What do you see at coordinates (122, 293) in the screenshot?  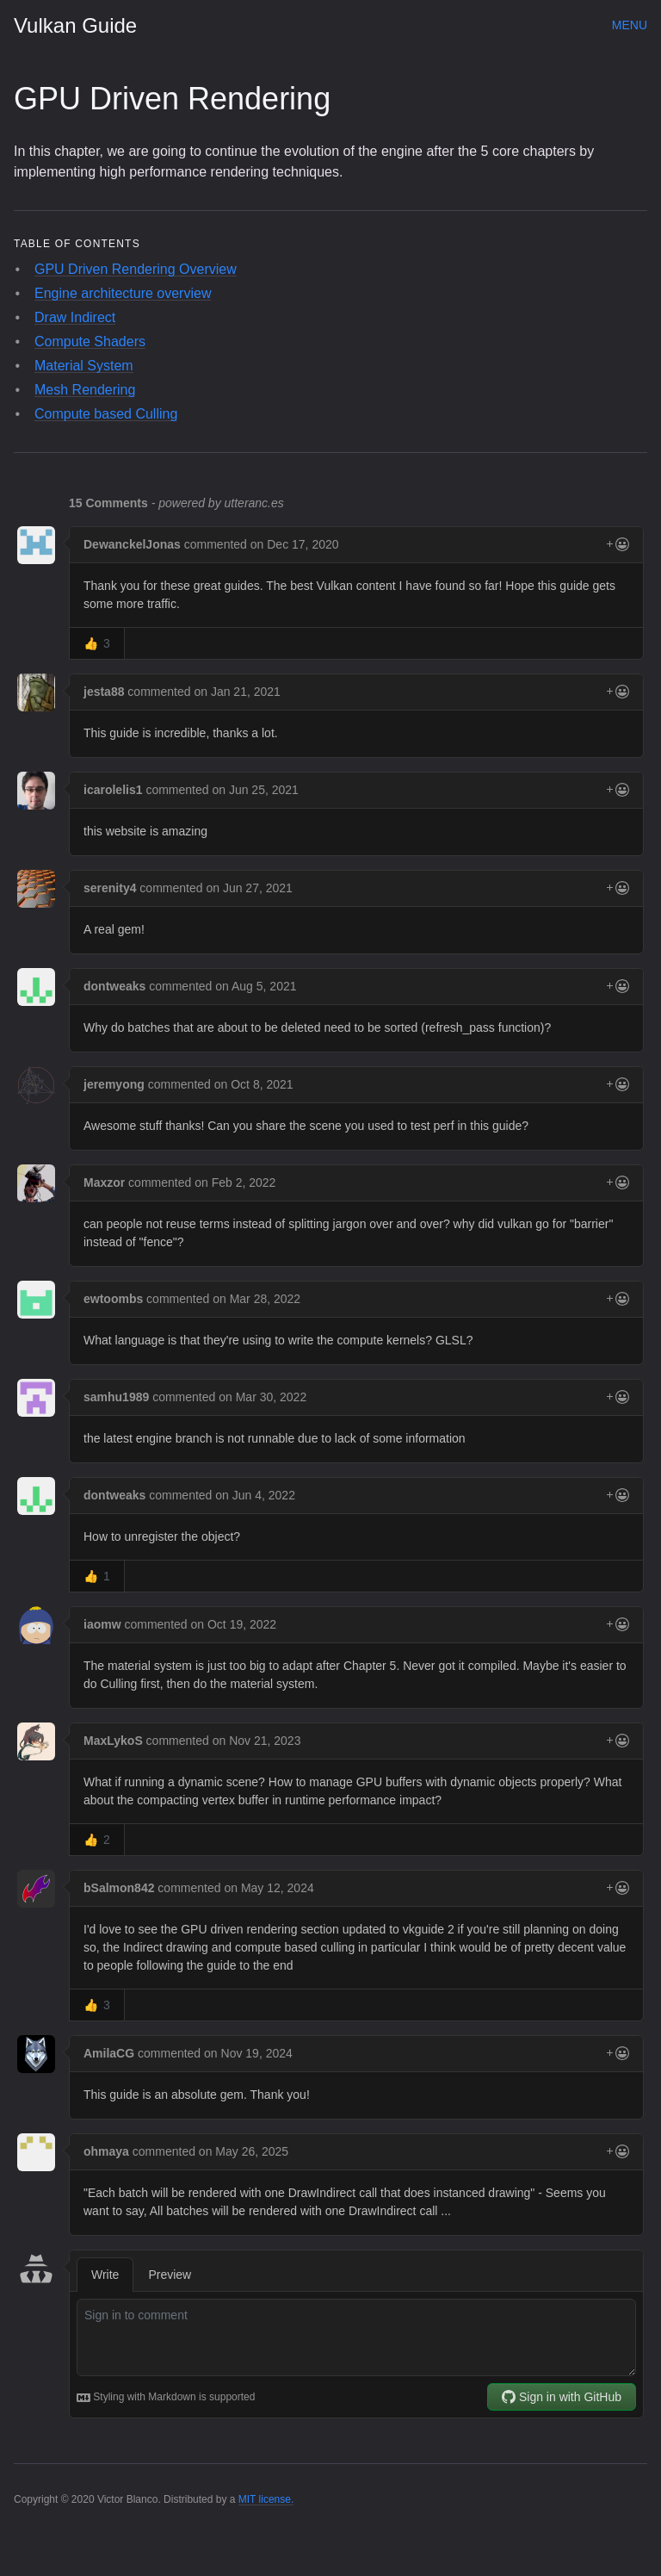 I see `Engine architecture overview` at bounding box center [122, 293].